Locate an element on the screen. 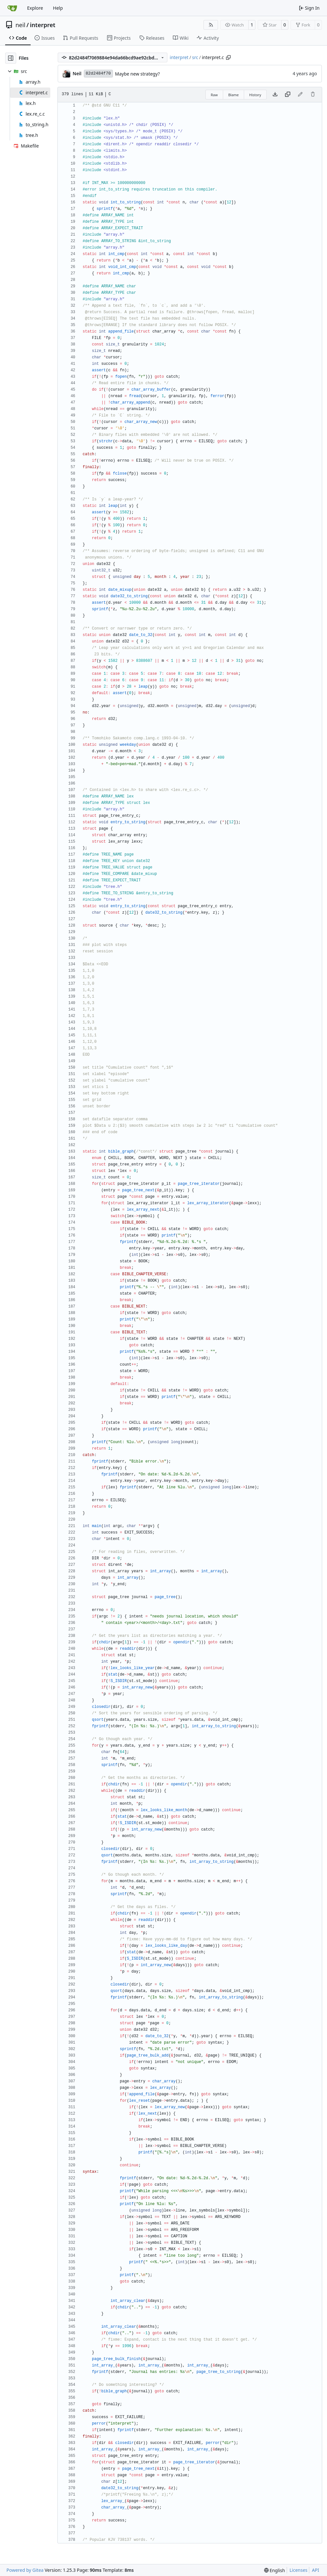  Powered by Gitea is located at coordinates (25, 2570).